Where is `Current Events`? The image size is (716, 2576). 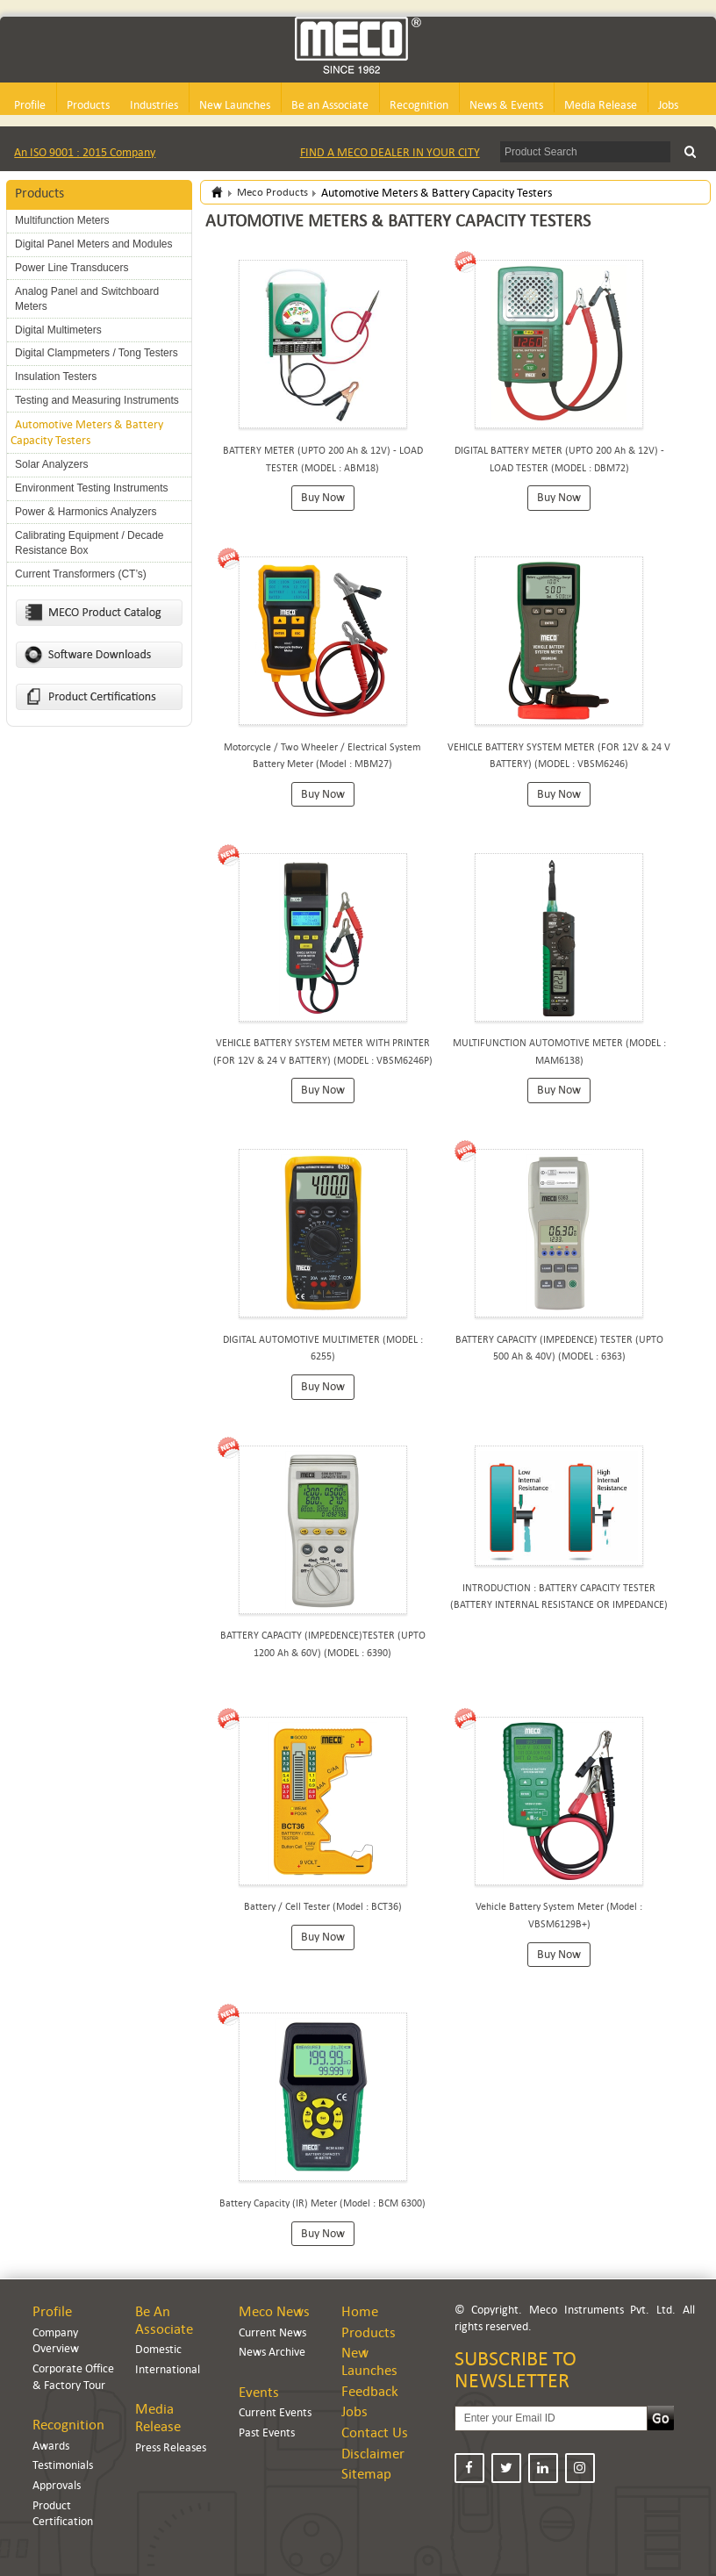 Current Events is located at coordinates (275, 2412).